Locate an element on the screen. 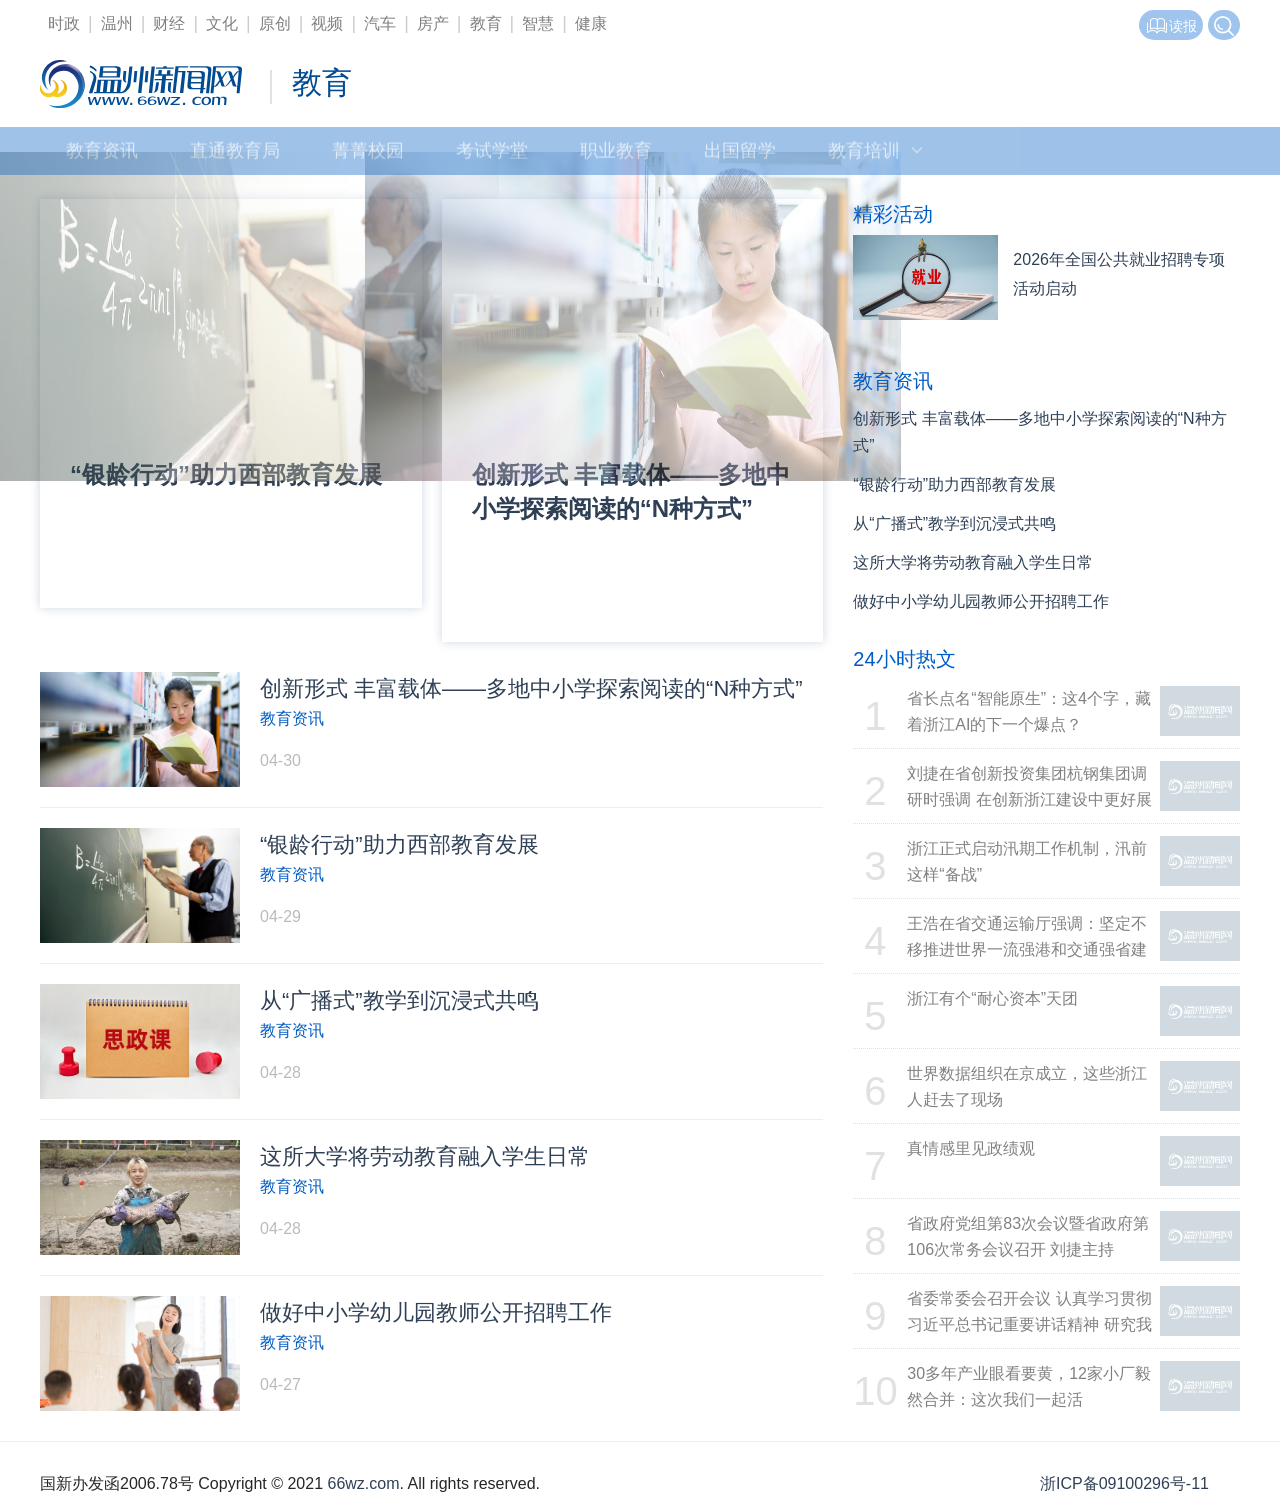 Image resolution: width=1280 pixels, height=1506 pixels. 教育培训 is located at coordinates (875, 155).